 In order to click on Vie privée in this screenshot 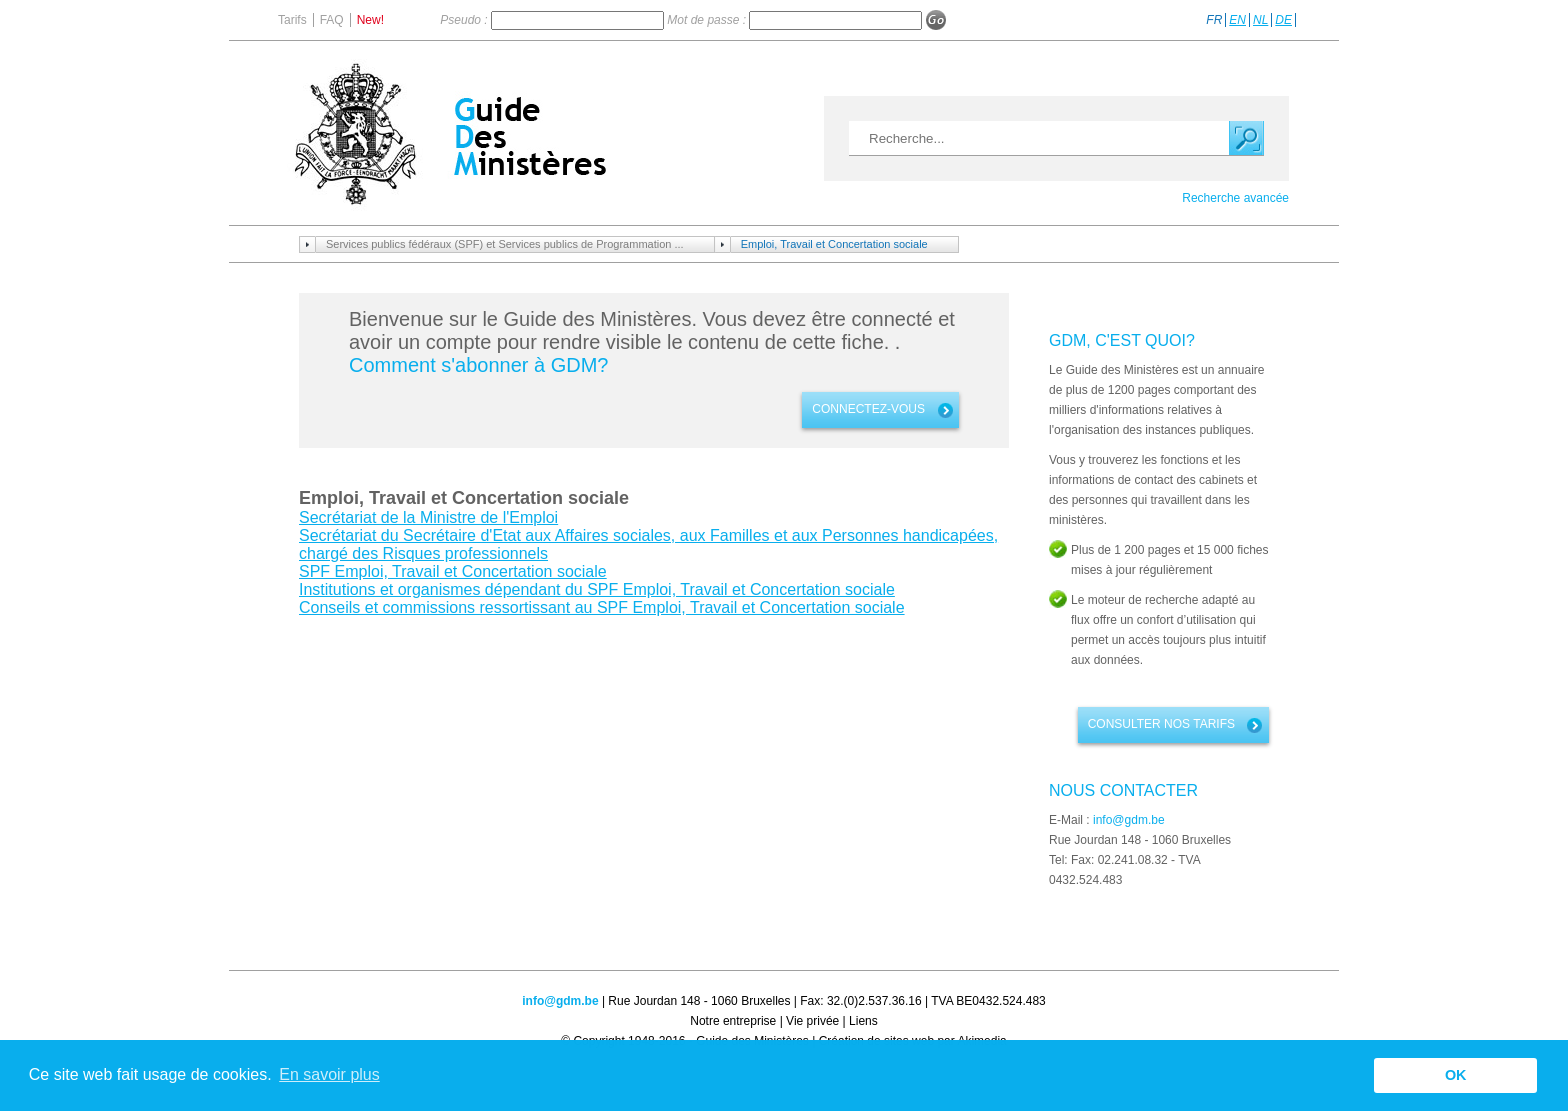, I will do `click(812, 1021)`.